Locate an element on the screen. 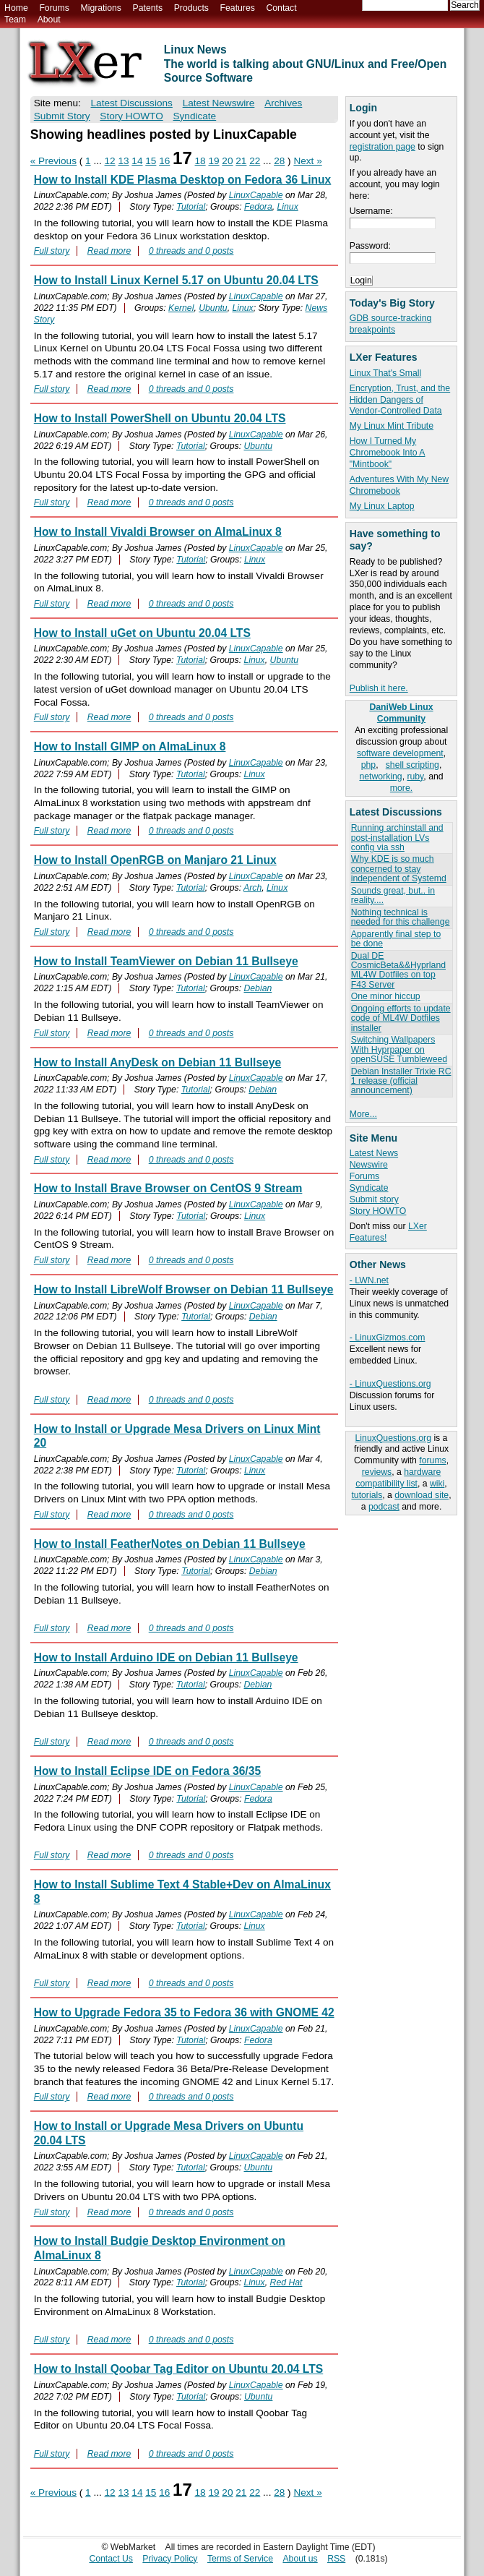  15 is located at coordinates (150, 160).